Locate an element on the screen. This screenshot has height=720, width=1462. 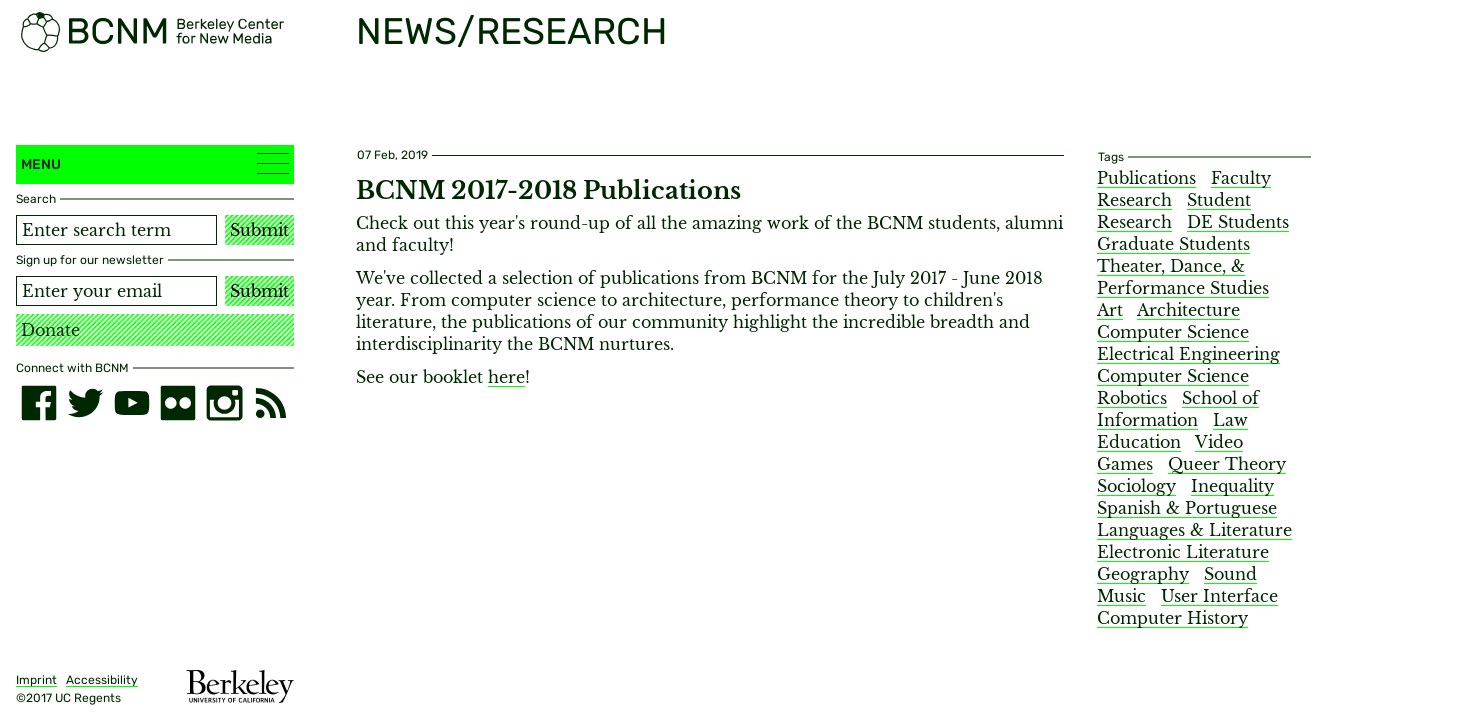
Architecture is located at coordinates (1188, 310).